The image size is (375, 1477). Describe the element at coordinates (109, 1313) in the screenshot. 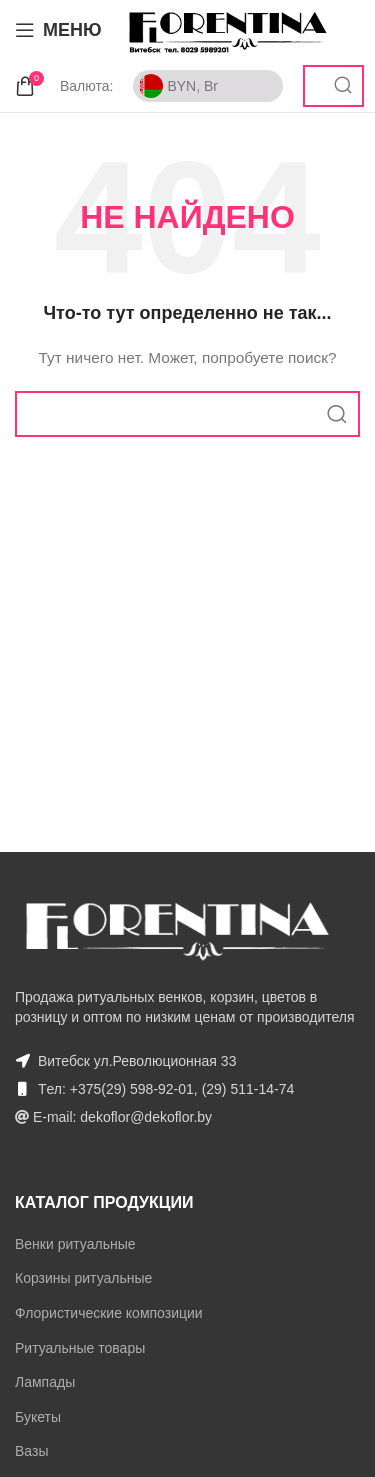

I see `Флористические композиции` at that location.